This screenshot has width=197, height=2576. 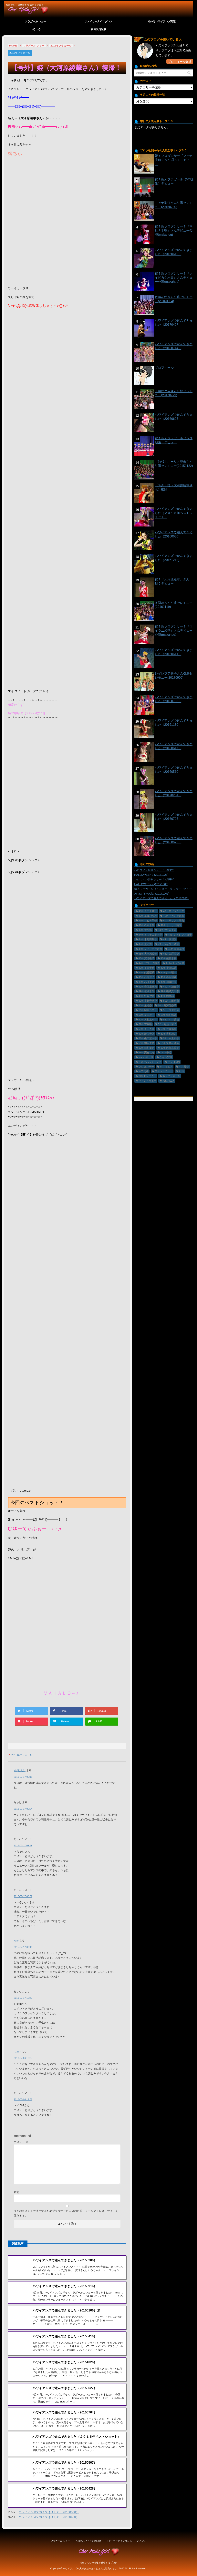 I want to click on 45th 佐藤花絵 [45th 佐藤花絵 (14個の項目)], so click(x=176, y=948).